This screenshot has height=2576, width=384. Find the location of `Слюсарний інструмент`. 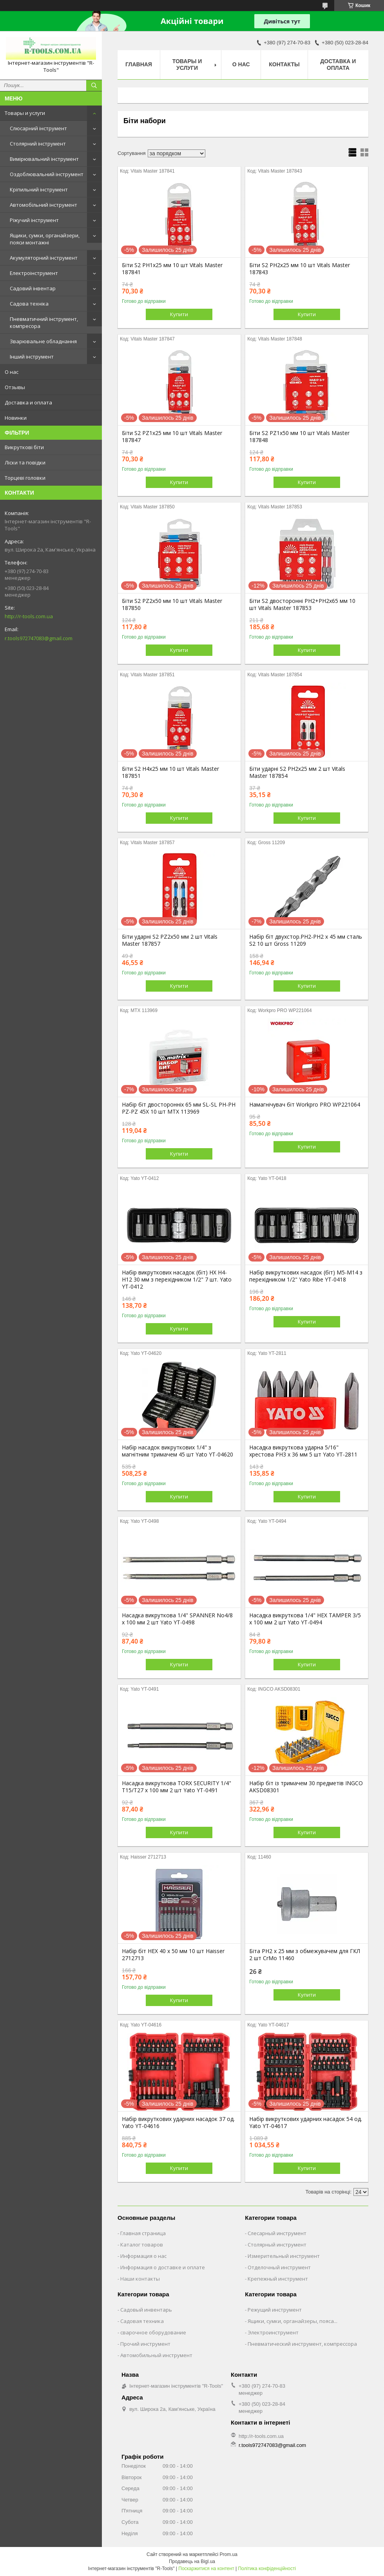

Слюсарний інструмент is located at coordinates (38, 128).